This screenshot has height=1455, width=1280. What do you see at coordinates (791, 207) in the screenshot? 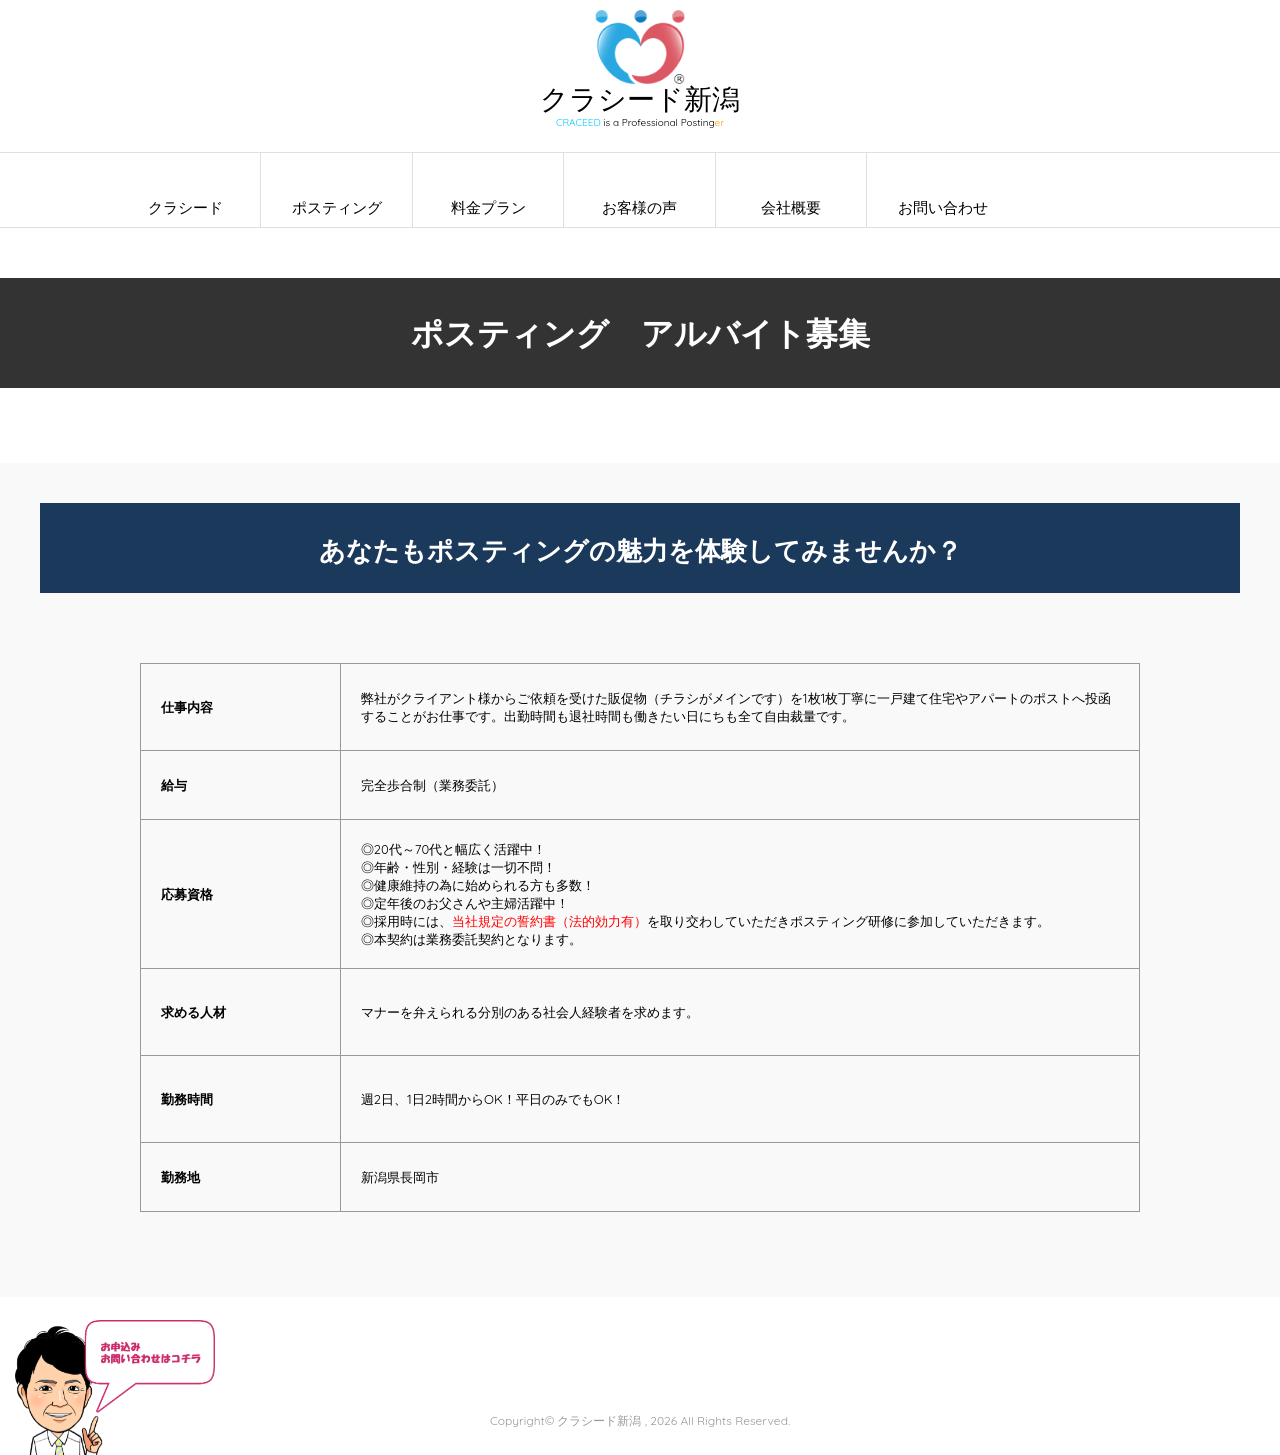
I see `会社概要` at bounding box center [791, 207].